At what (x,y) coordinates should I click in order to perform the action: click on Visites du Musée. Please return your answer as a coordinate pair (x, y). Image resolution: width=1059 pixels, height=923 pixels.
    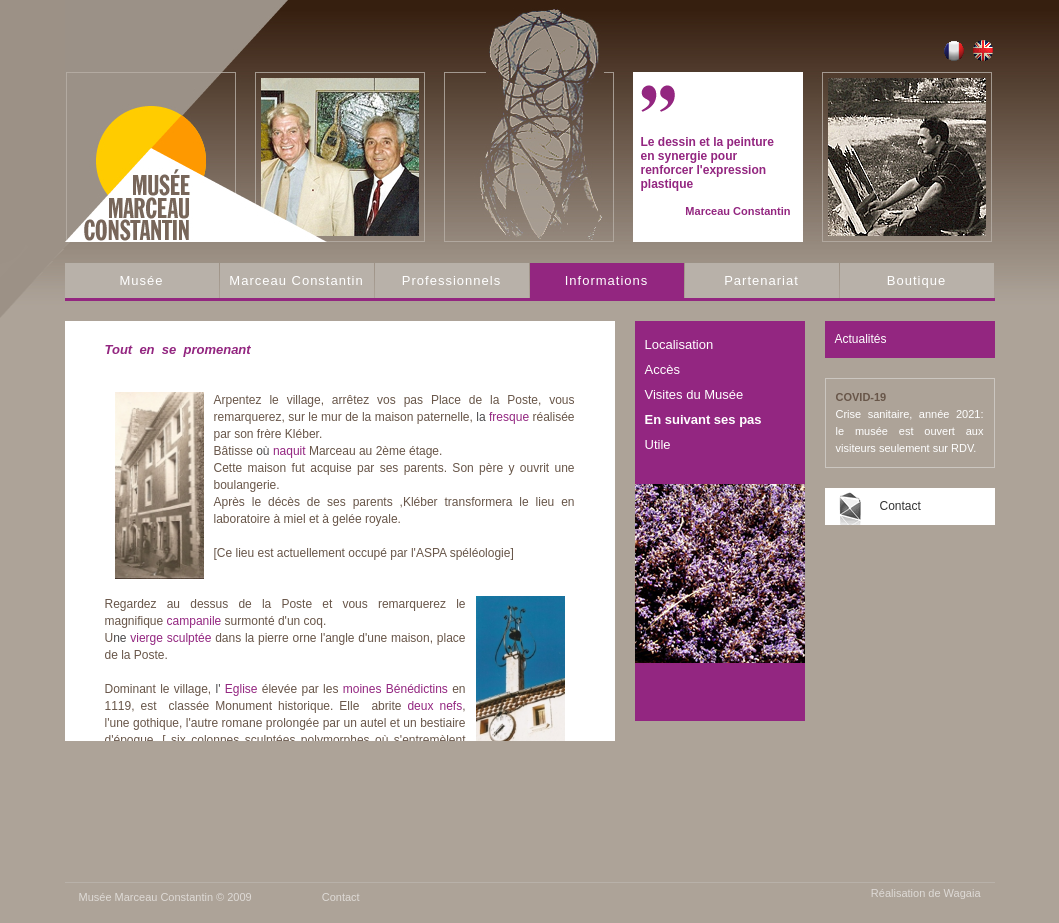
    Looking at the image, I should click on (694, 394).